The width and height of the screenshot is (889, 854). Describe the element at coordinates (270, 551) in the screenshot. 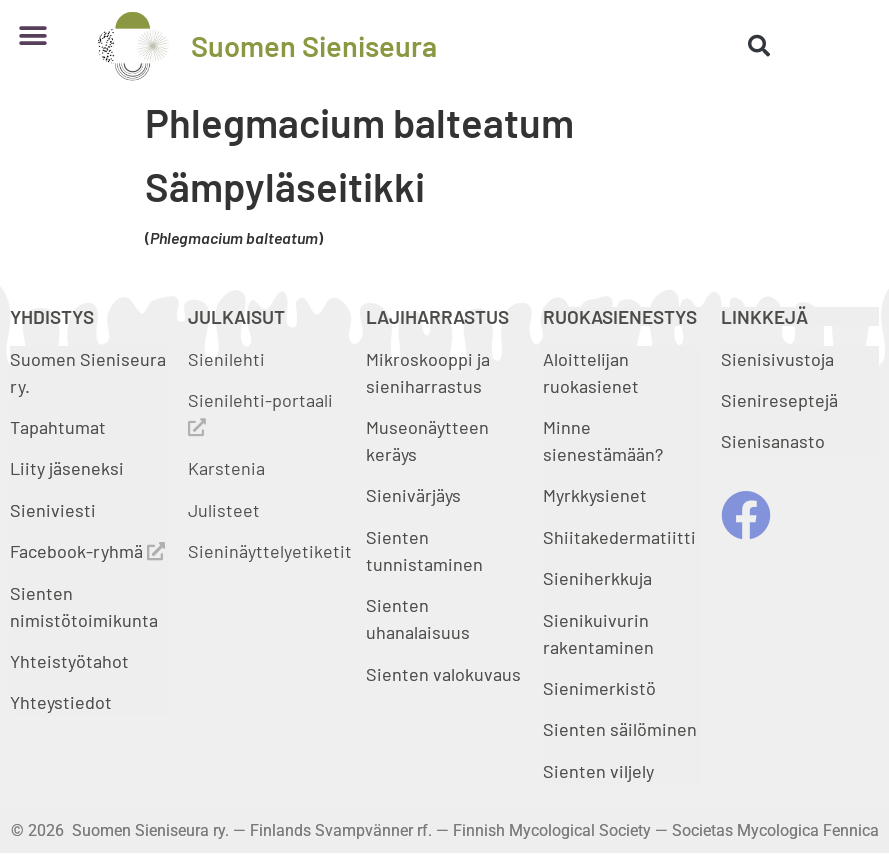

I see `Sieninäyttelyetiketit` at that location.